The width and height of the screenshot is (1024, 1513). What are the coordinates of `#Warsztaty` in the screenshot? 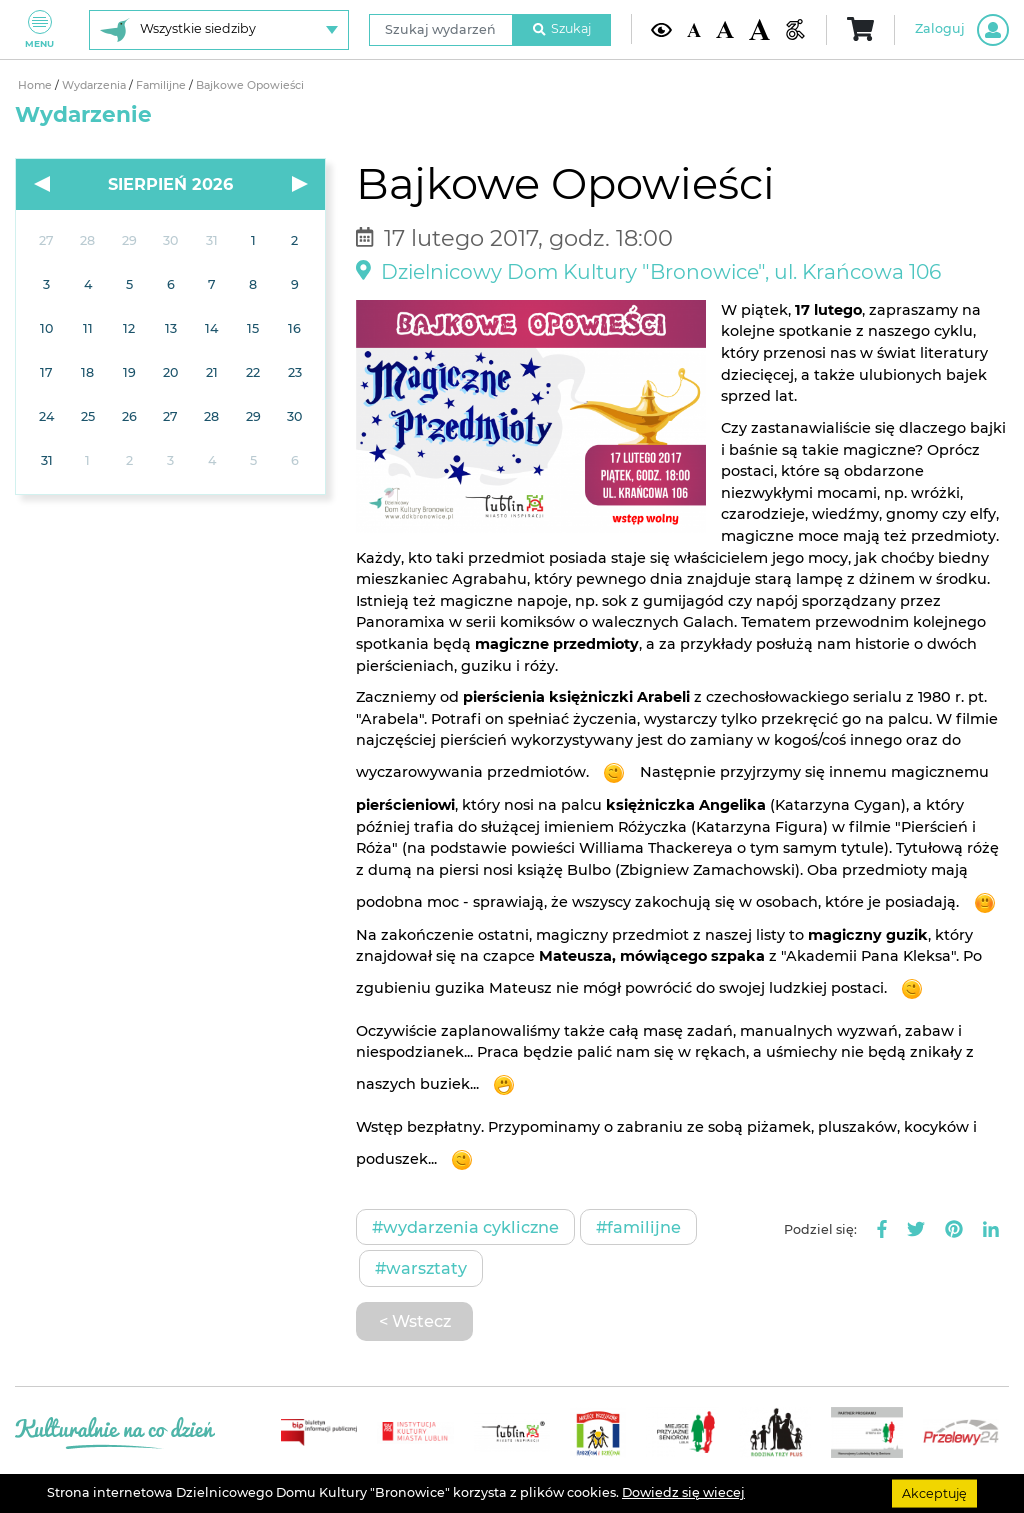 It's located at (421, 1268).